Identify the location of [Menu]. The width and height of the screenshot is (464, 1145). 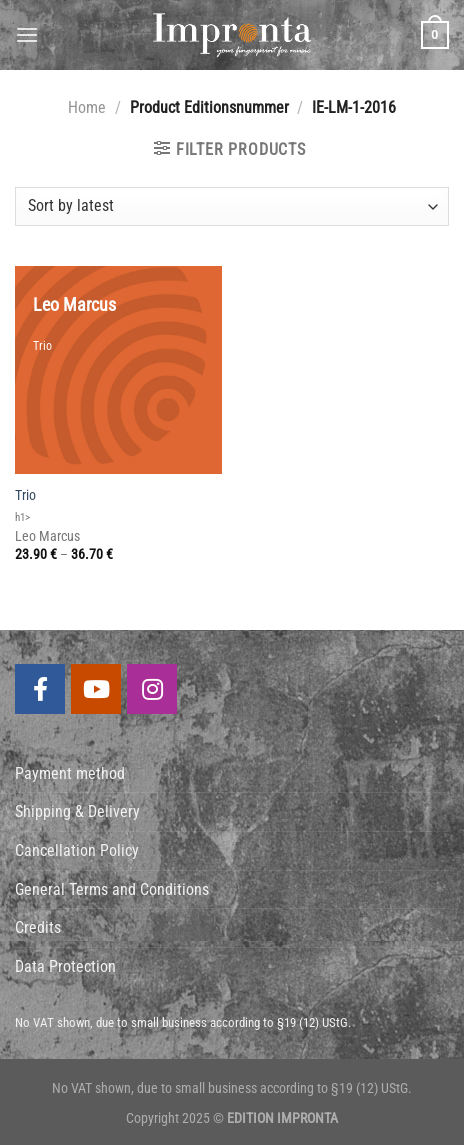
(27, 34).